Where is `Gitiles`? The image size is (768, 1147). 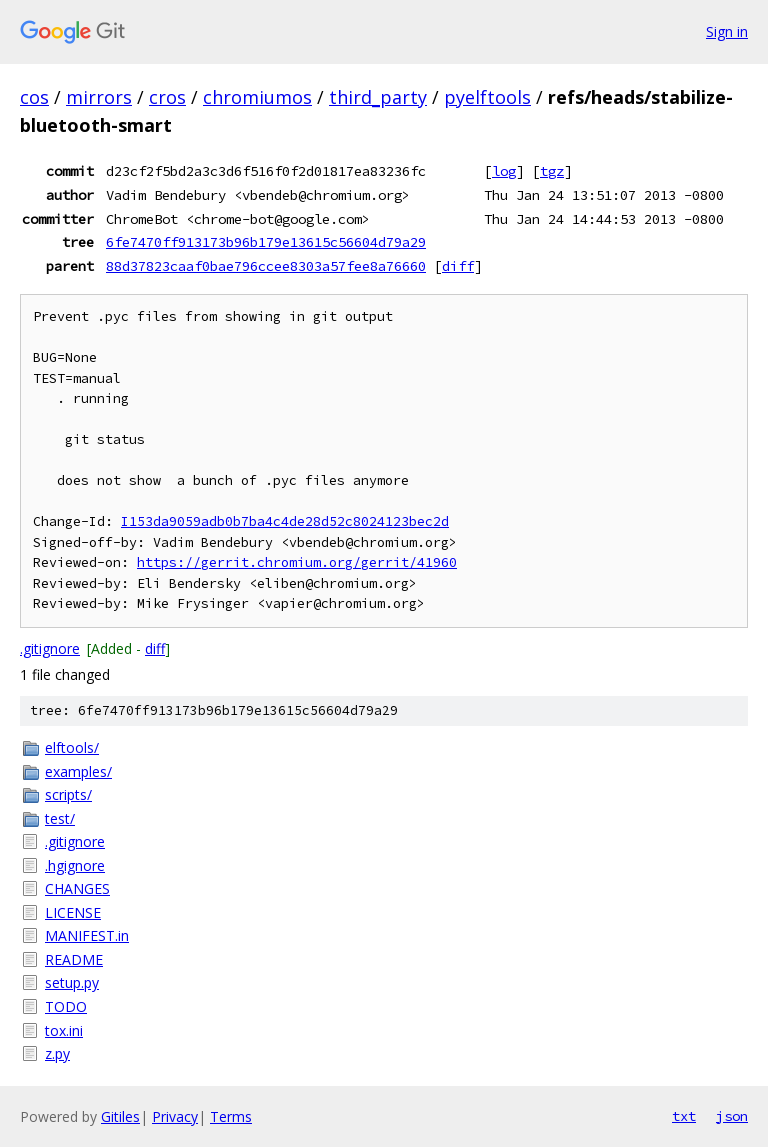 Gitiles is located at coordinates (120, 1116).